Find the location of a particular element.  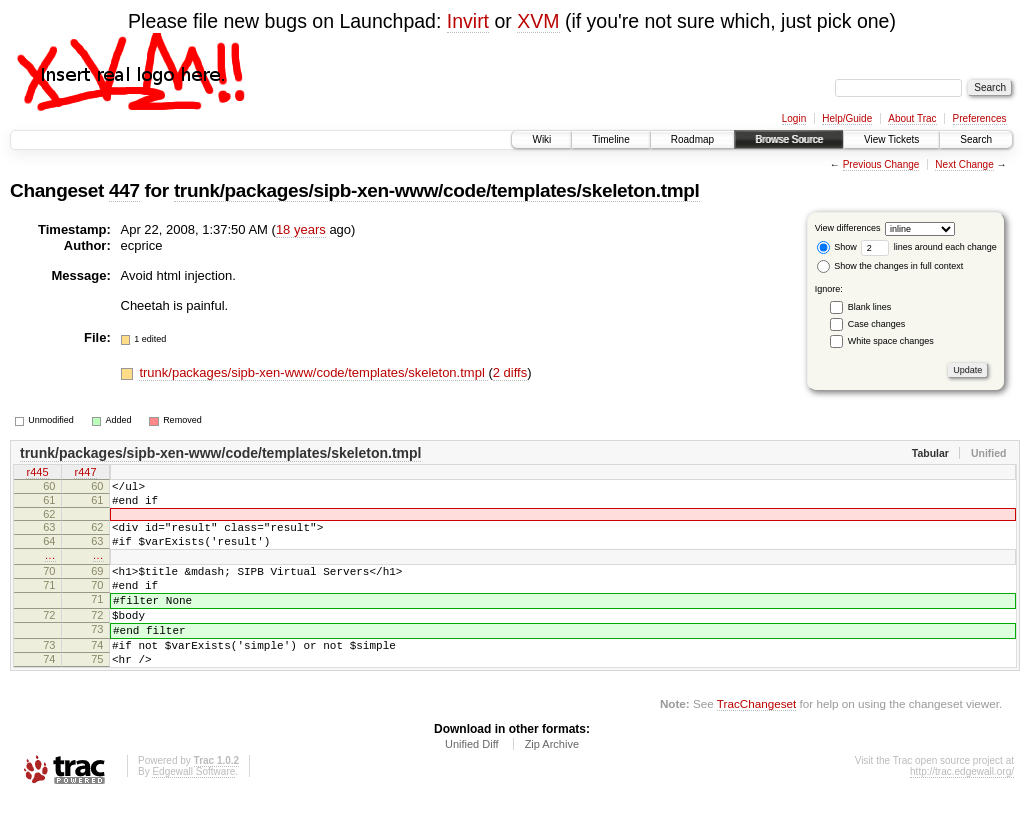

Wiki is located at coordinates (541, 139).